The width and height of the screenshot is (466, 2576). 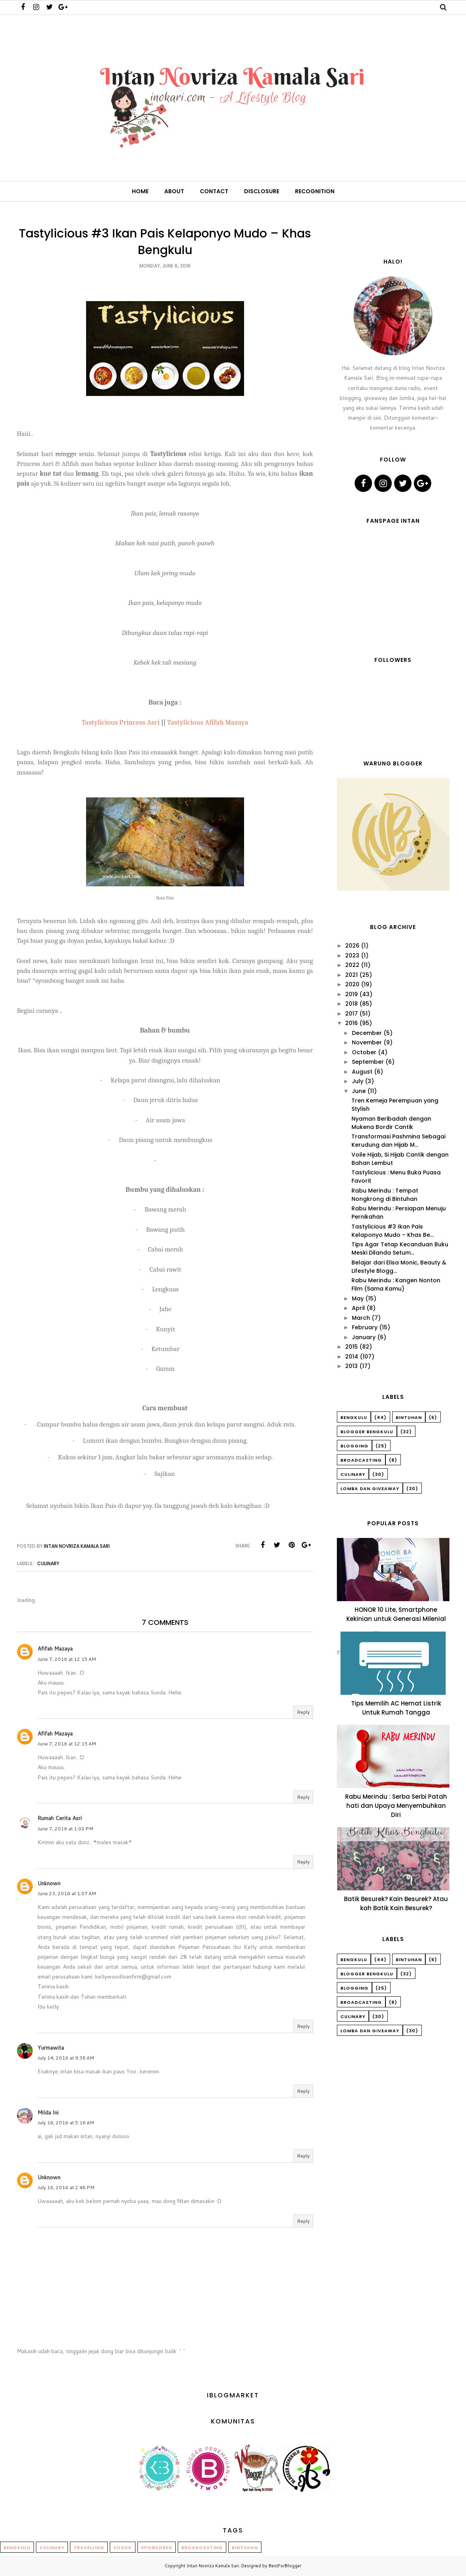 I want to click on Bengkulu, so click(x=353, y=1417).